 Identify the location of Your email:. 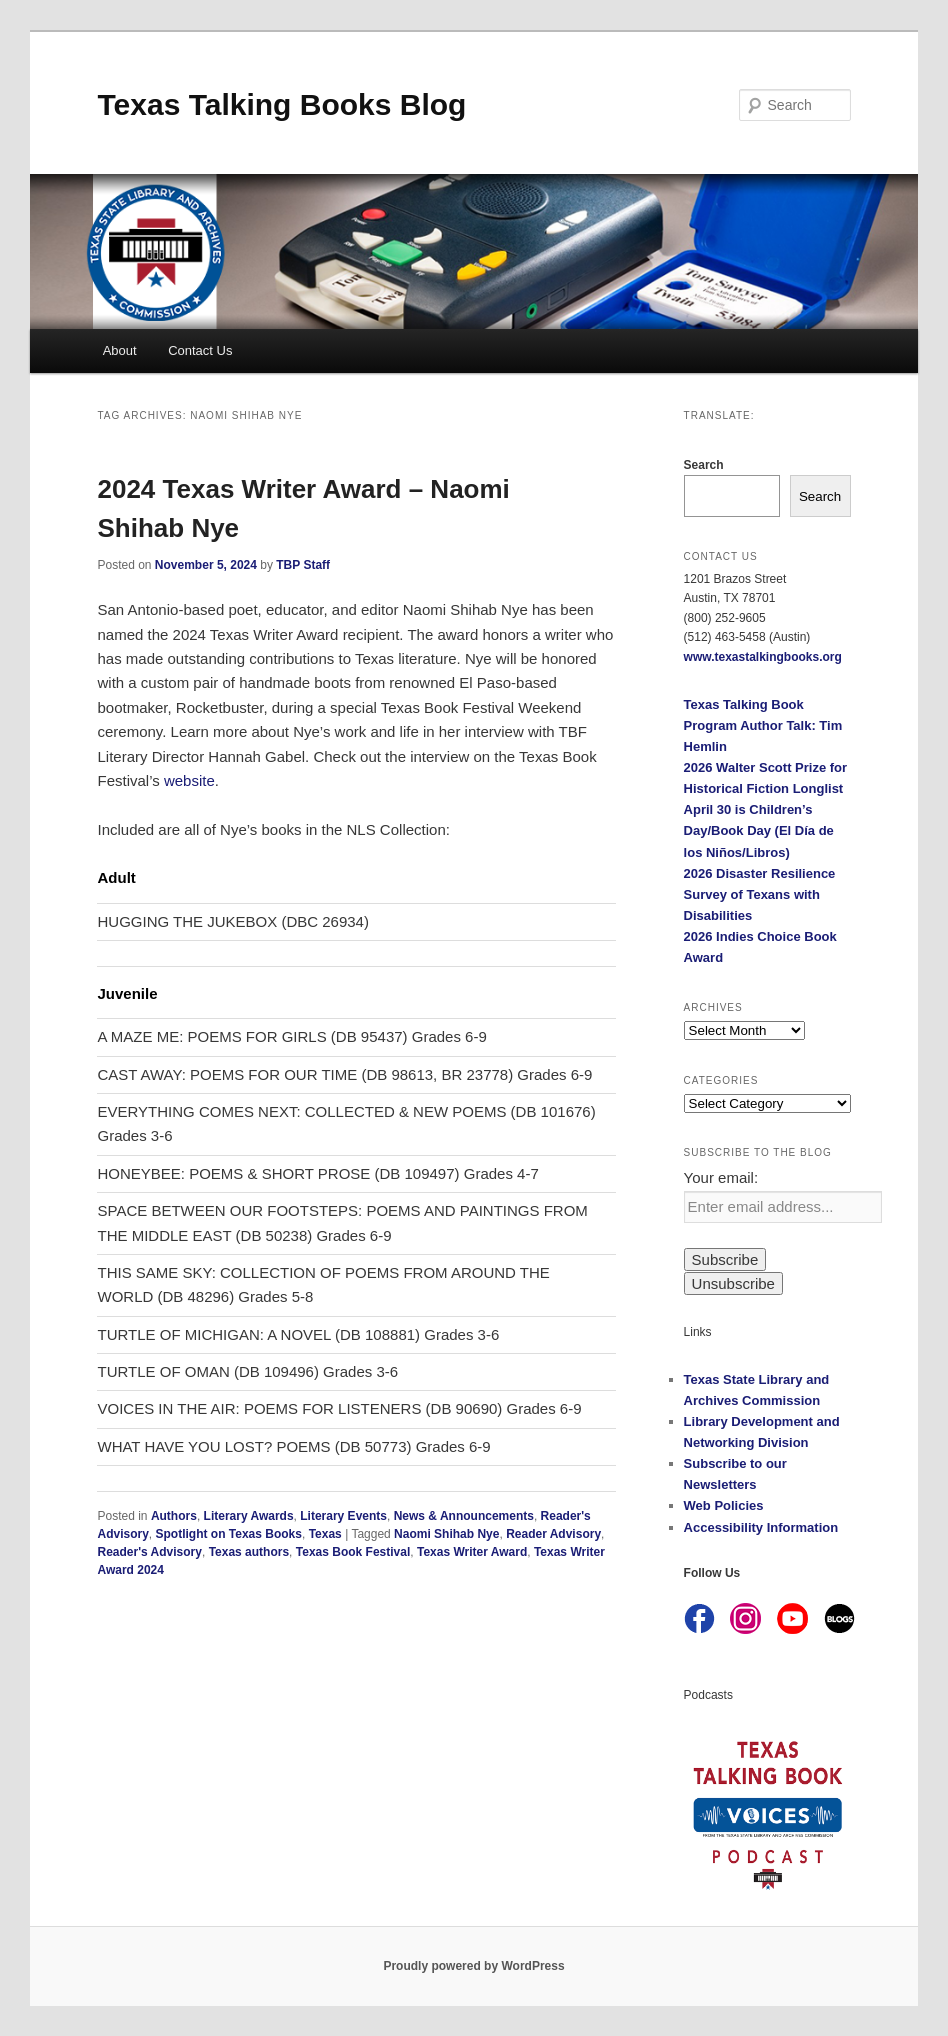
(721, 1177).